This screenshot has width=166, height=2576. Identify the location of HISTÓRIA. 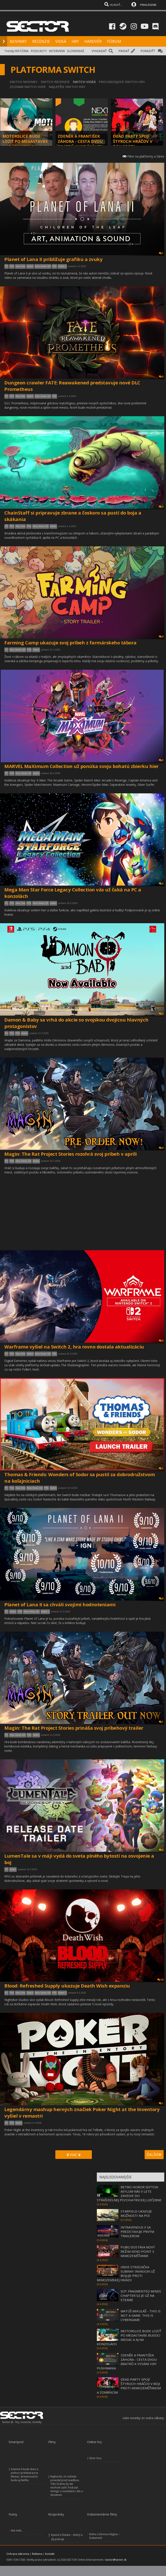
(22, 51).